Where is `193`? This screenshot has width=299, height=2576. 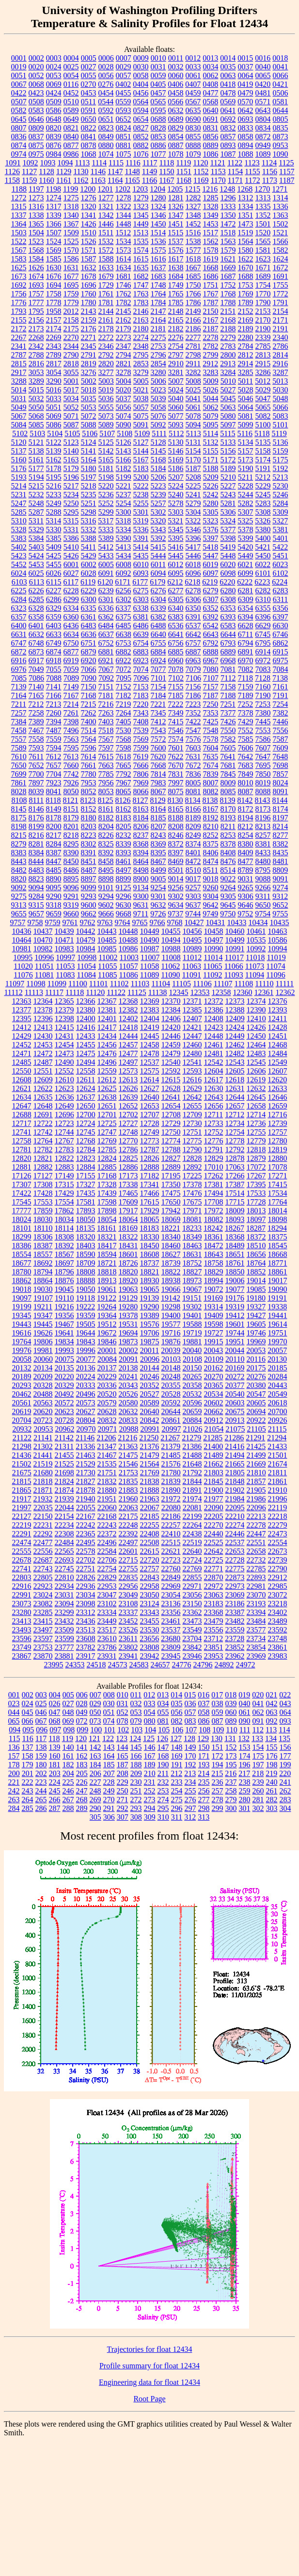 193 is located at coordinates (204, 1765).